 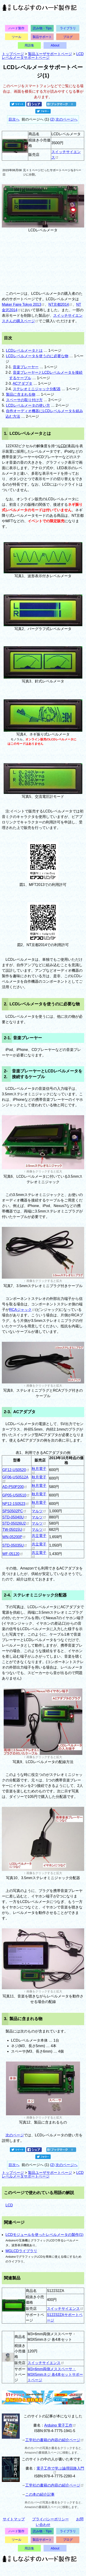 What do you see at coordinates (39, 1470) in the screenshot?
I see `秋月電子` at bounding box center [39, 1470].